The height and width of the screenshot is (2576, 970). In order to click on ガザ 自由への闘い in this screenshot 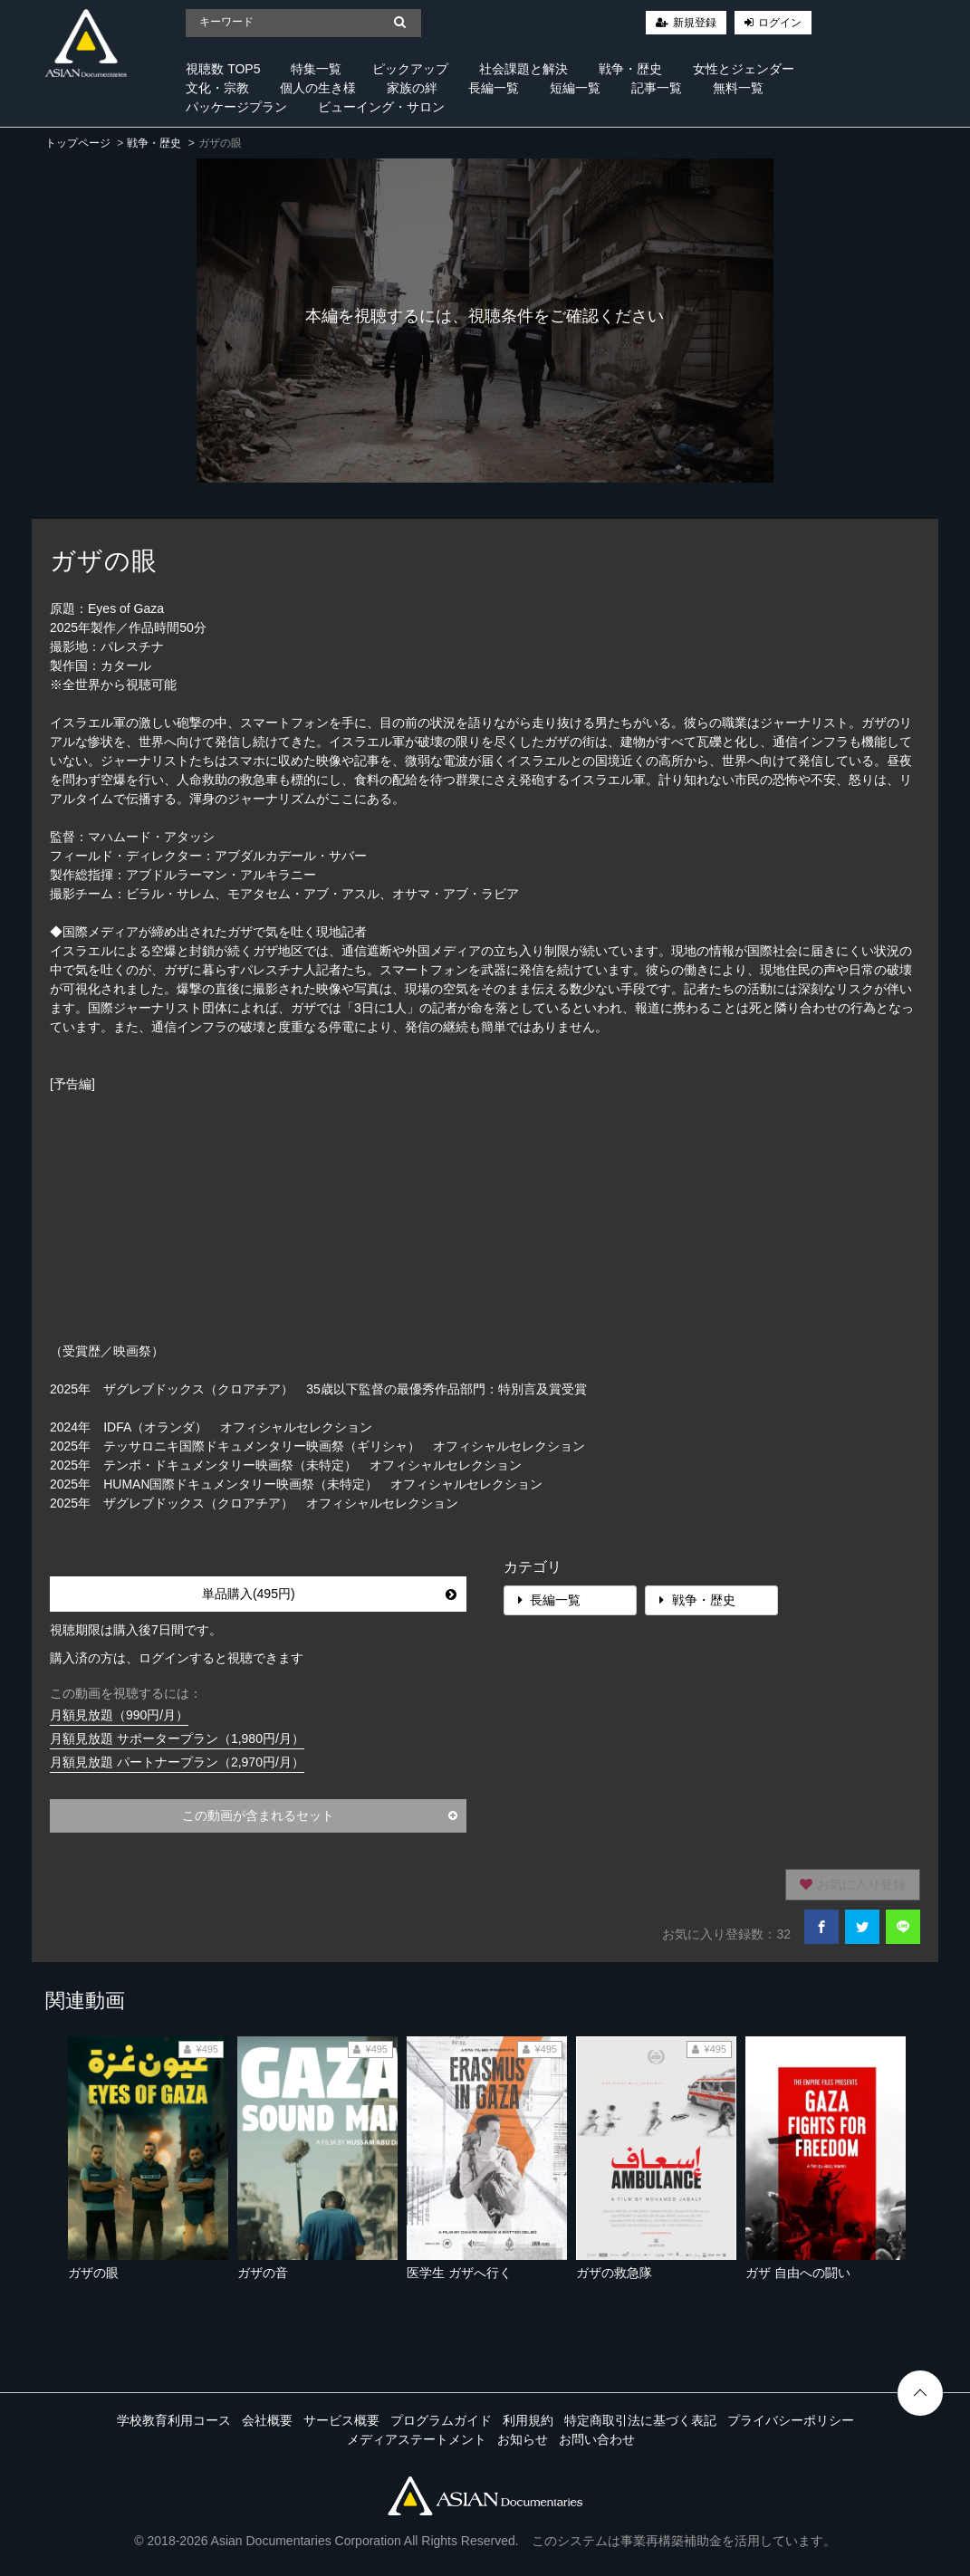, I will do `click(797, 2272)`.